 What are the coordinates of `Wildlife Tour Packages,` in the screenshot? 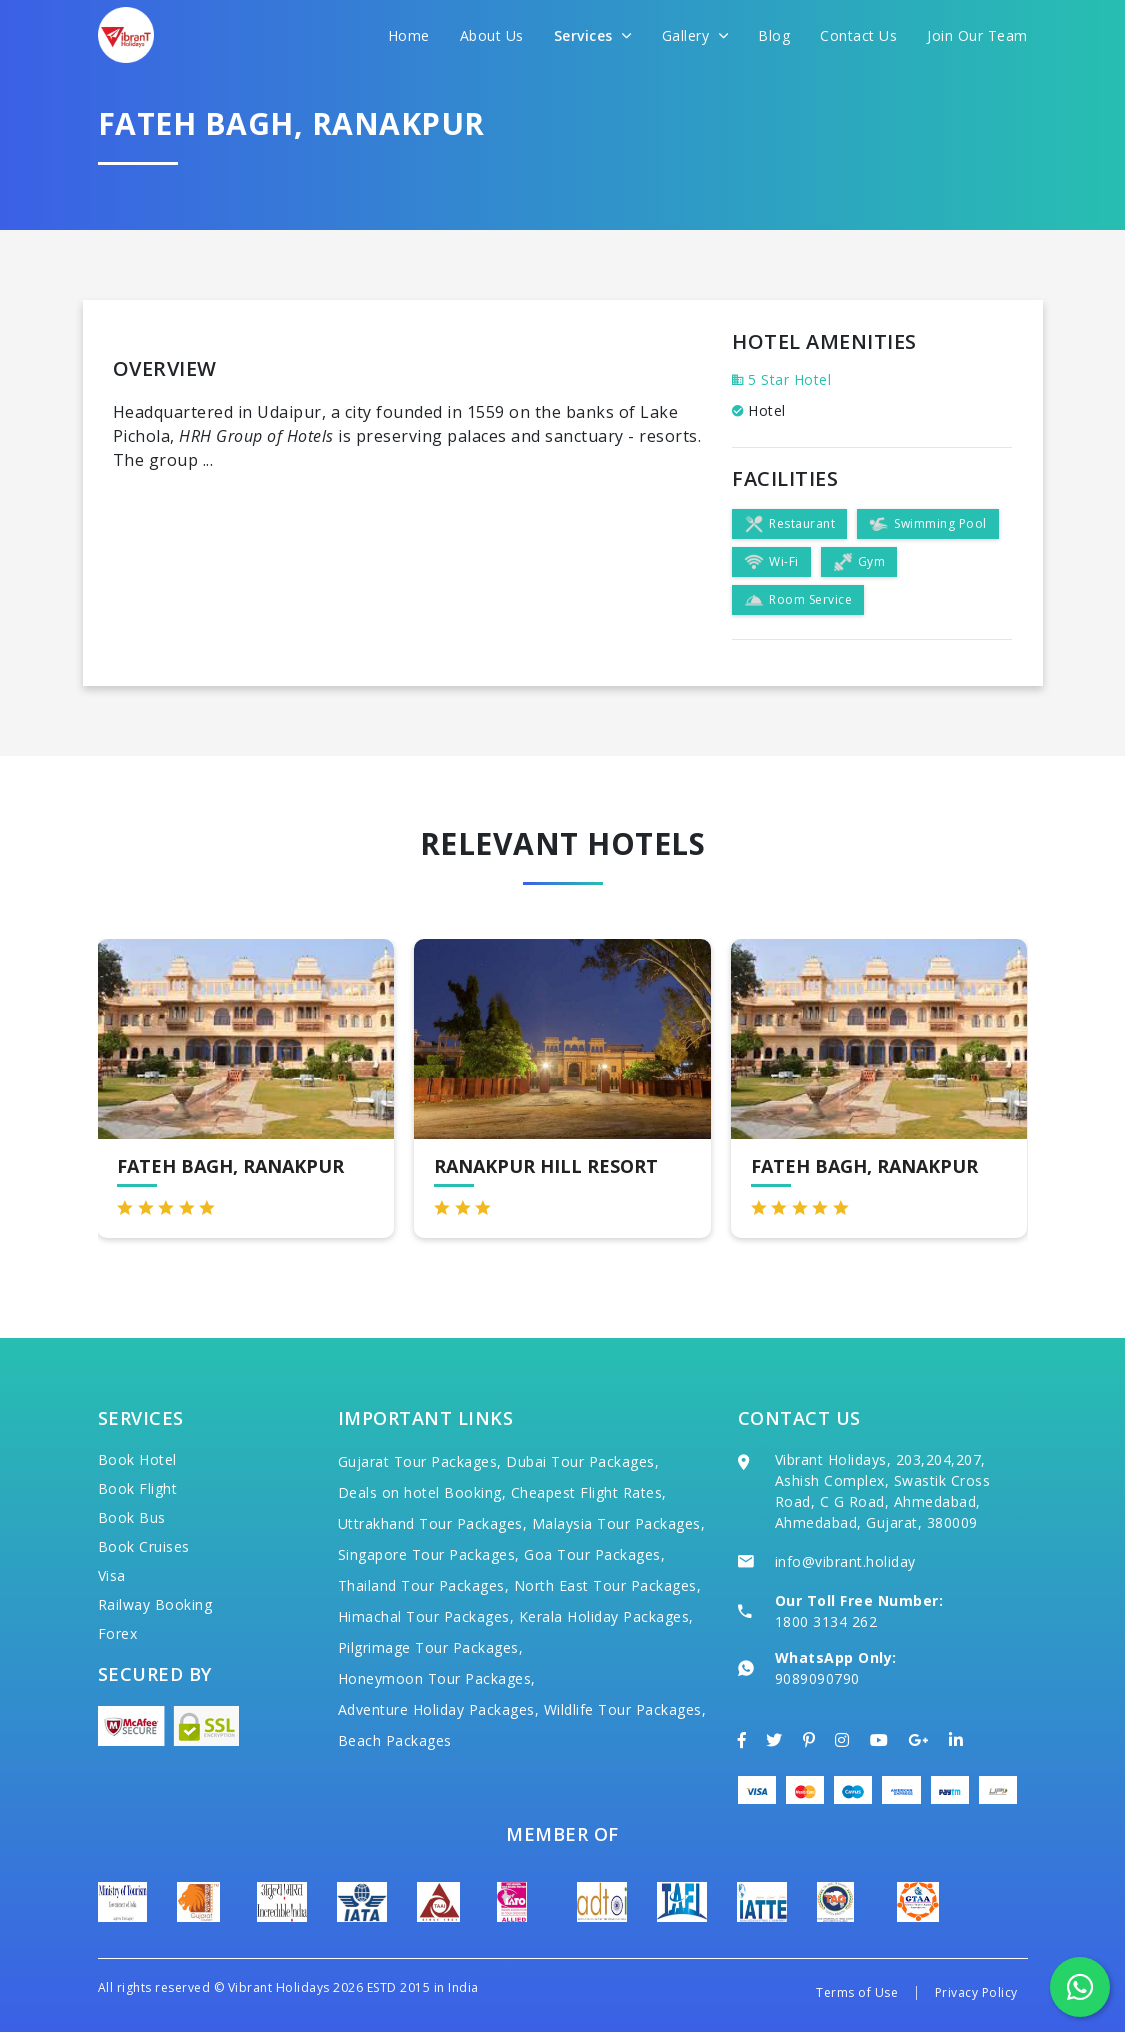 It's located at (625, 1709).